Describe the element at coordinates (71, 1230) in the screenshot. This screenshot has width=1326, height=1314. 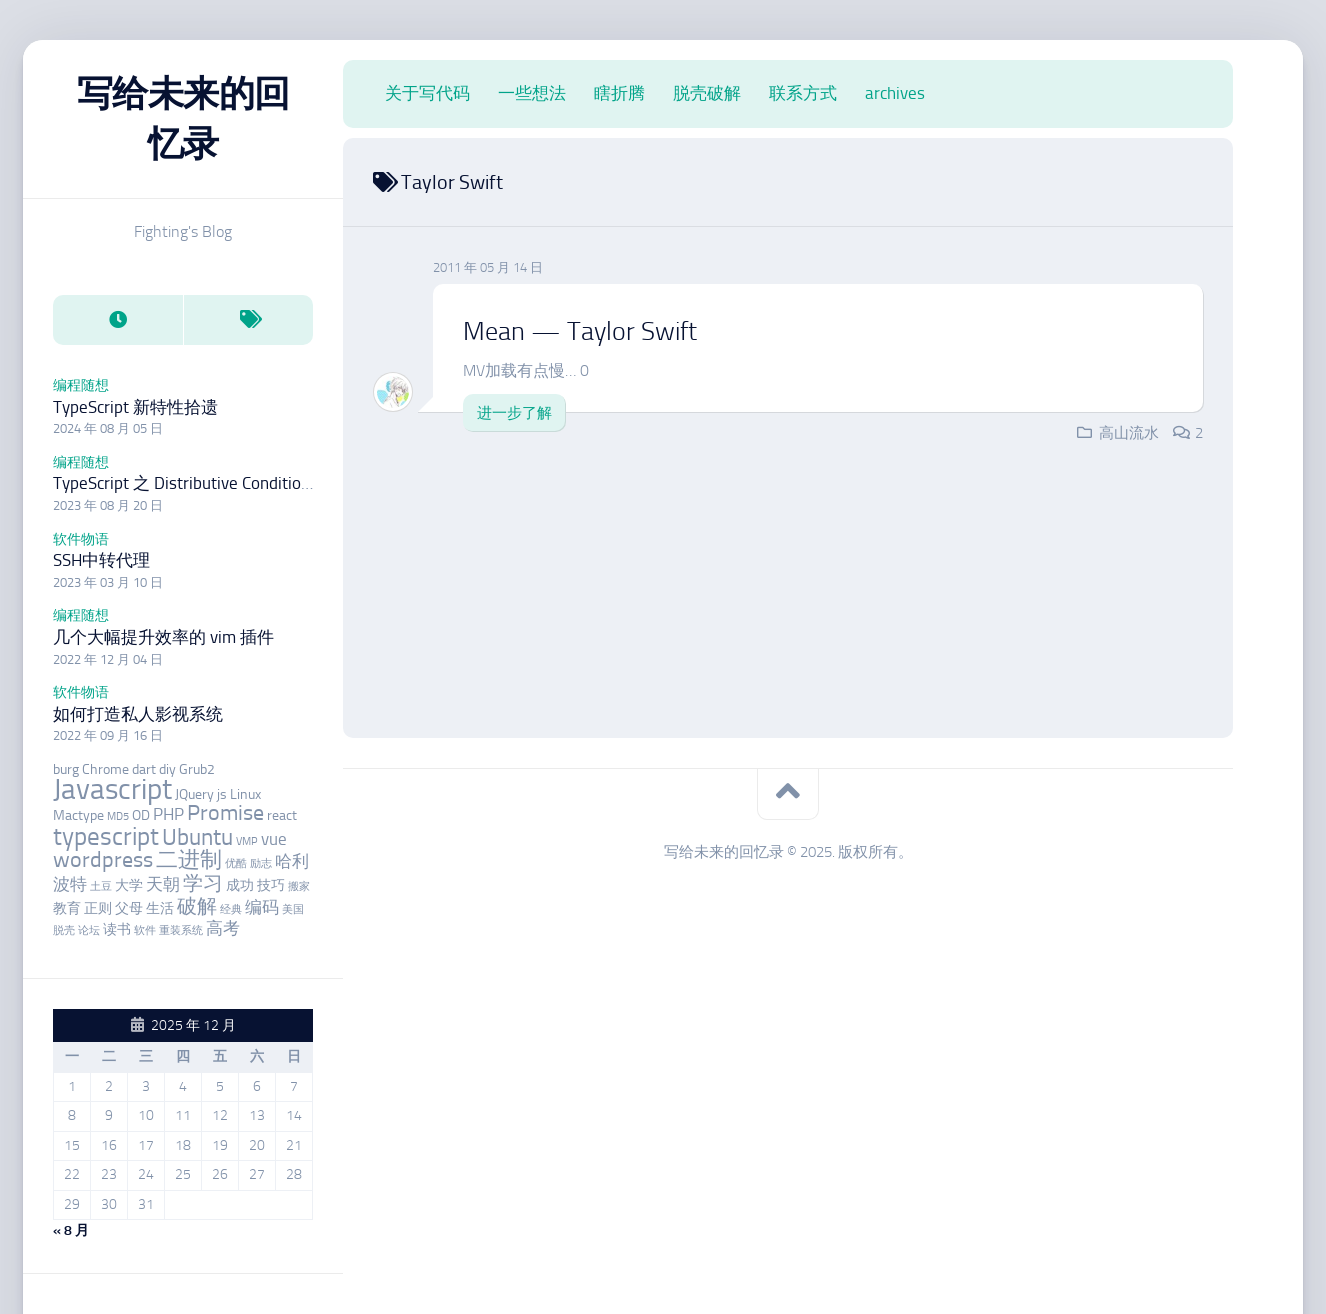
I see `« 8 月` at that location.